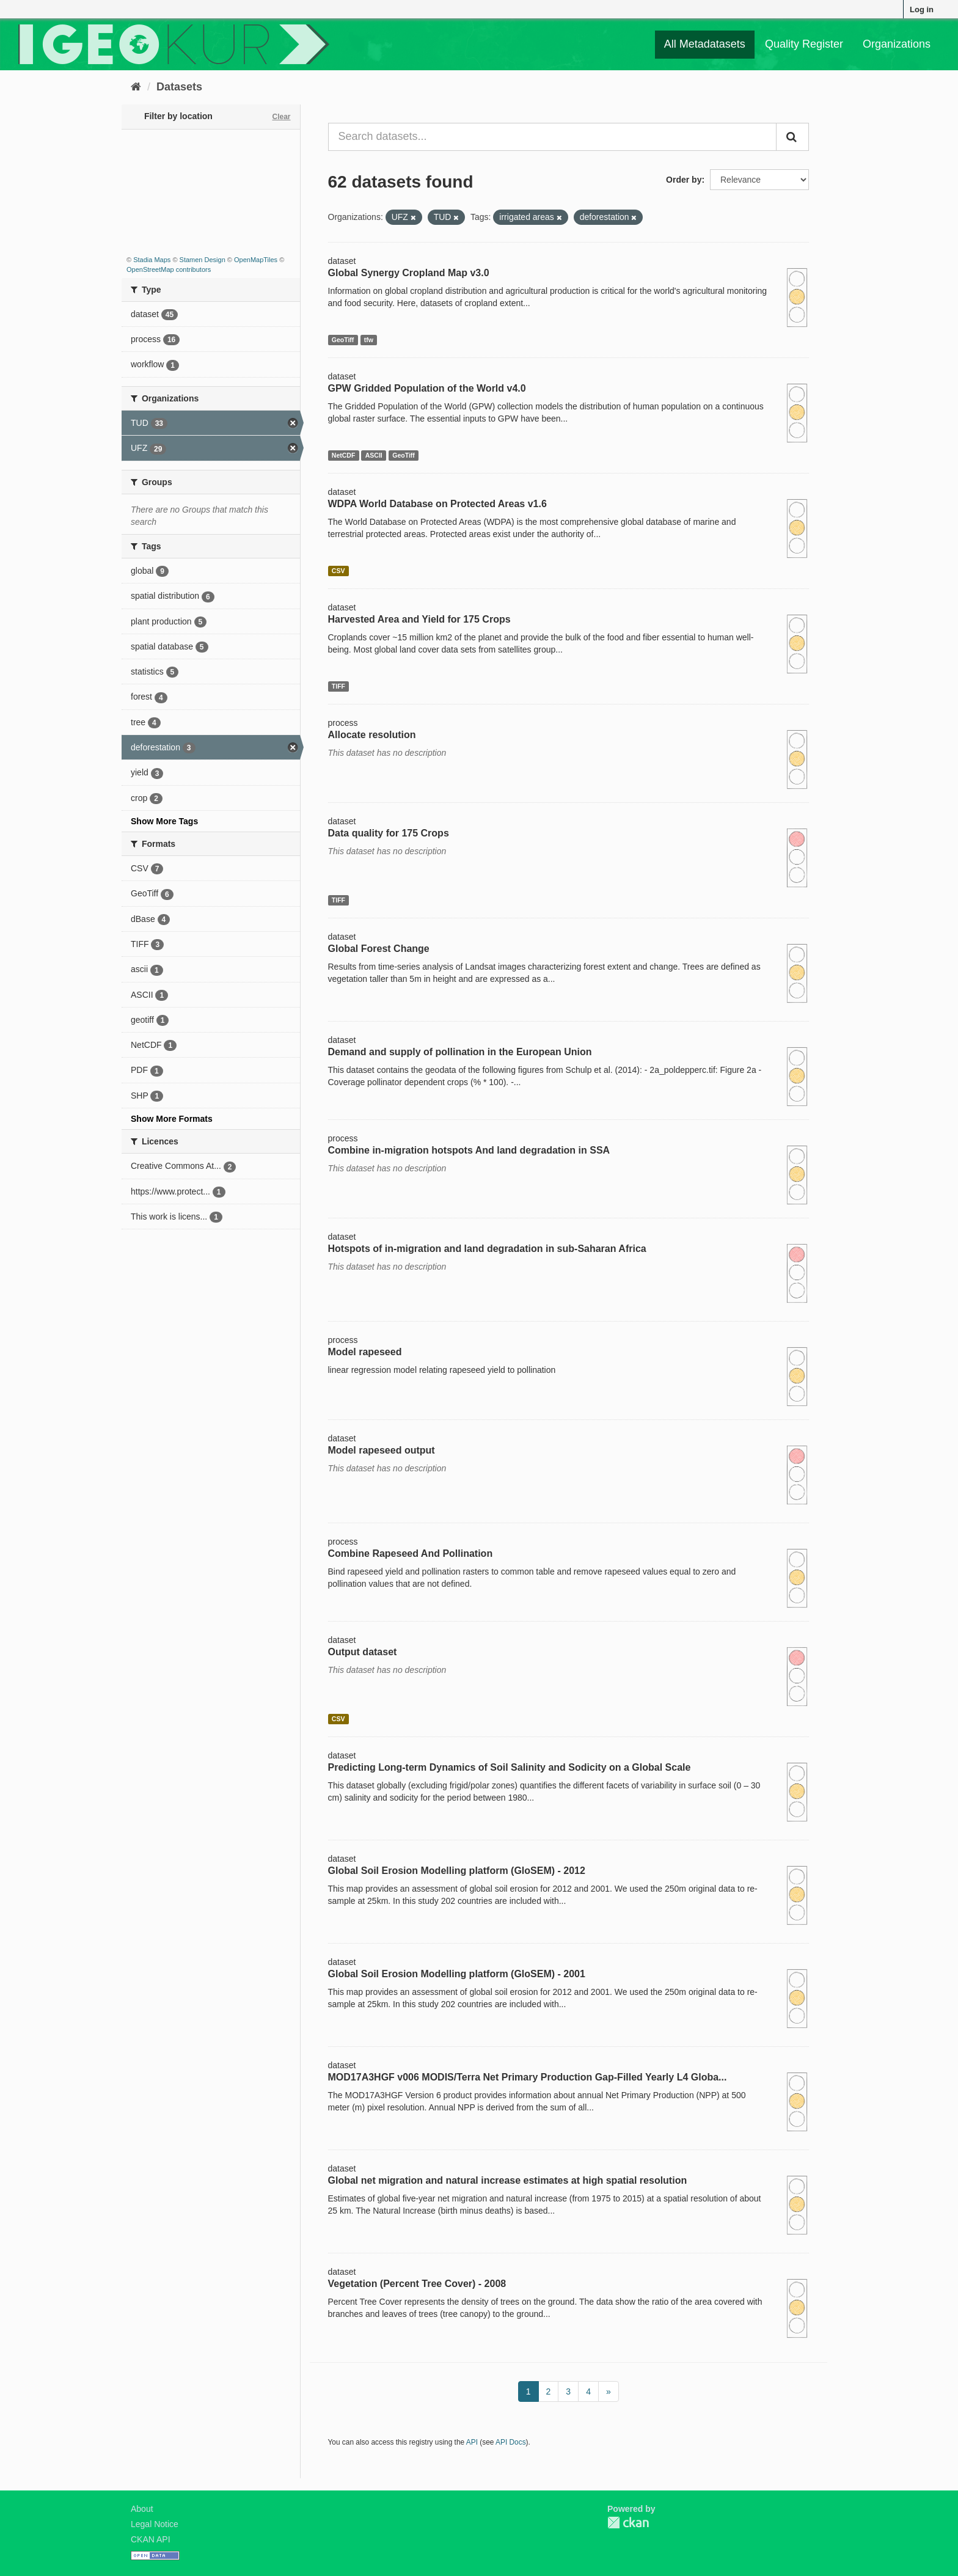 The image size is (958, 2576). Describe the element at coordinates (368, 339) in the screenshot. I see `tfw` at that location.